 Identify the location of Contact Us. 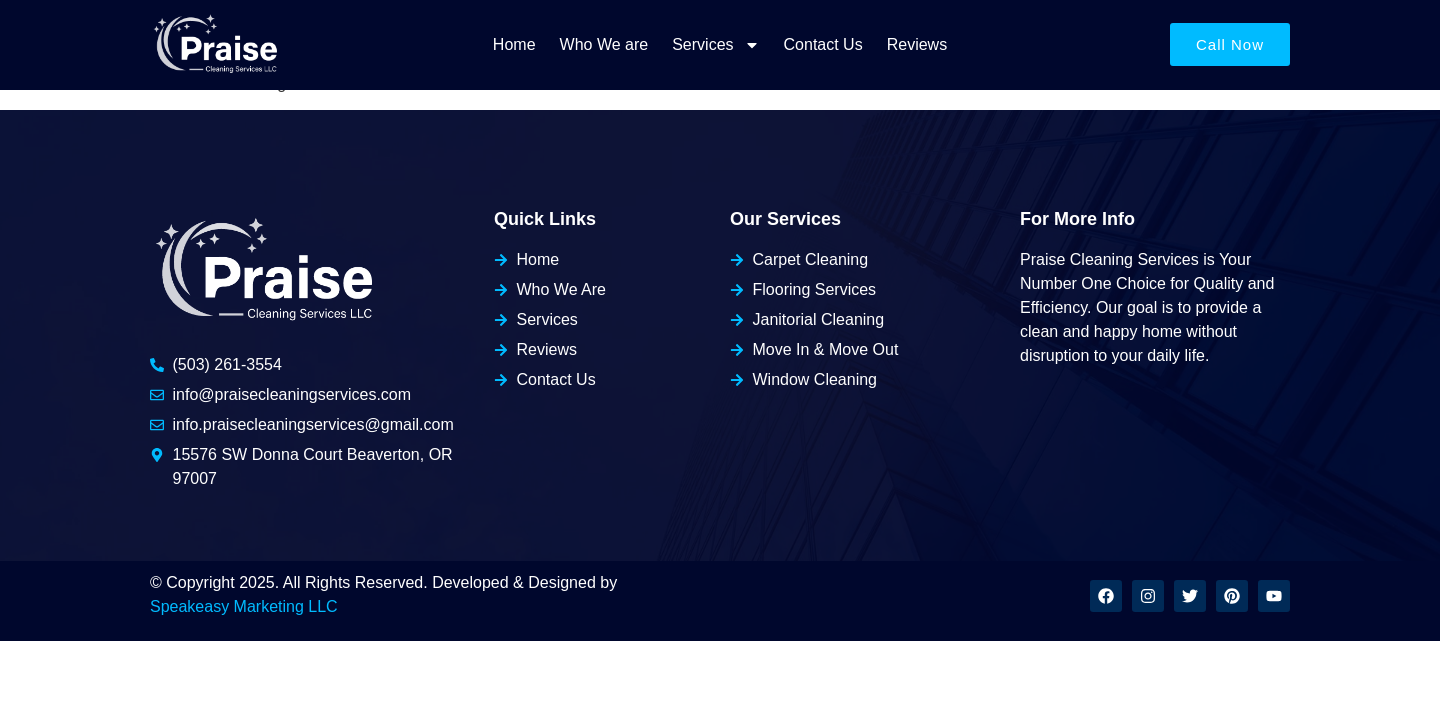
(823, 44).